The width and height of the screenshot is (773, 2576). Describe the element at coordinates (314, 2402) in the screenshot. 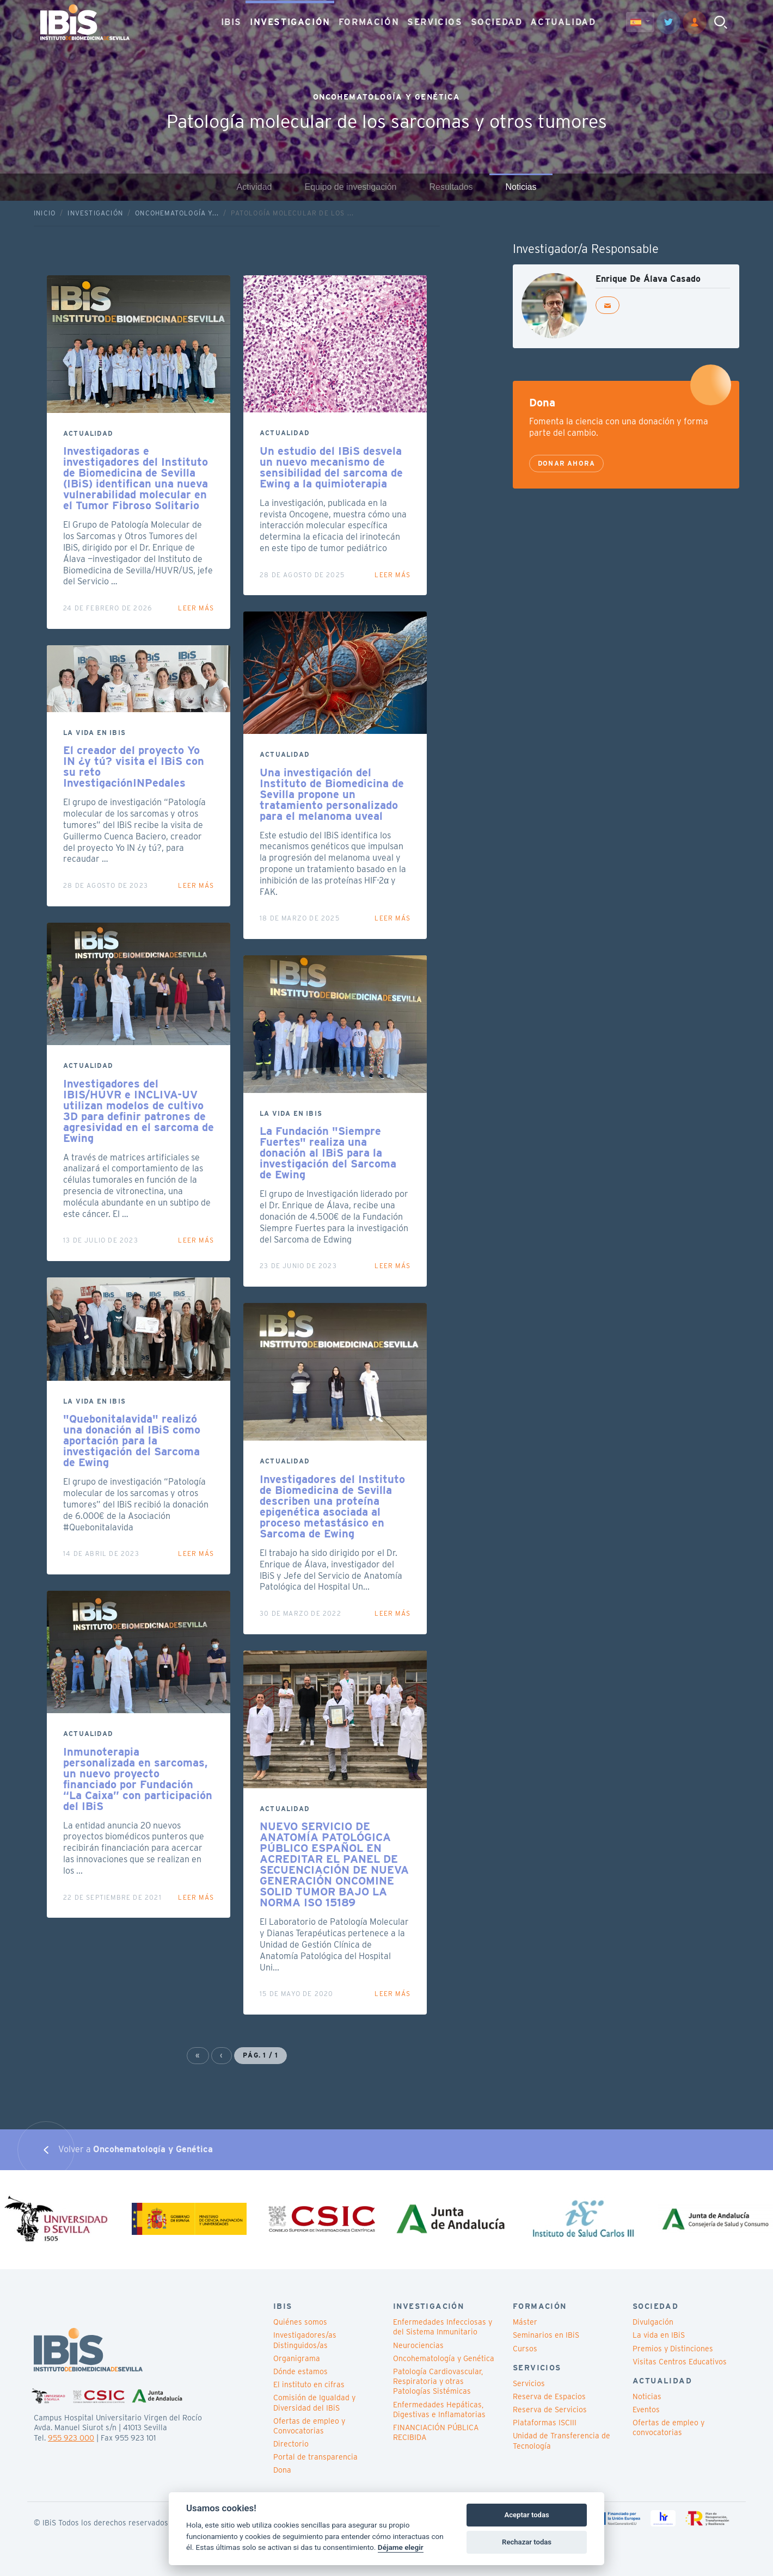

I see `Comisión de Igualdad y Diversidad del IBiS` at that location.